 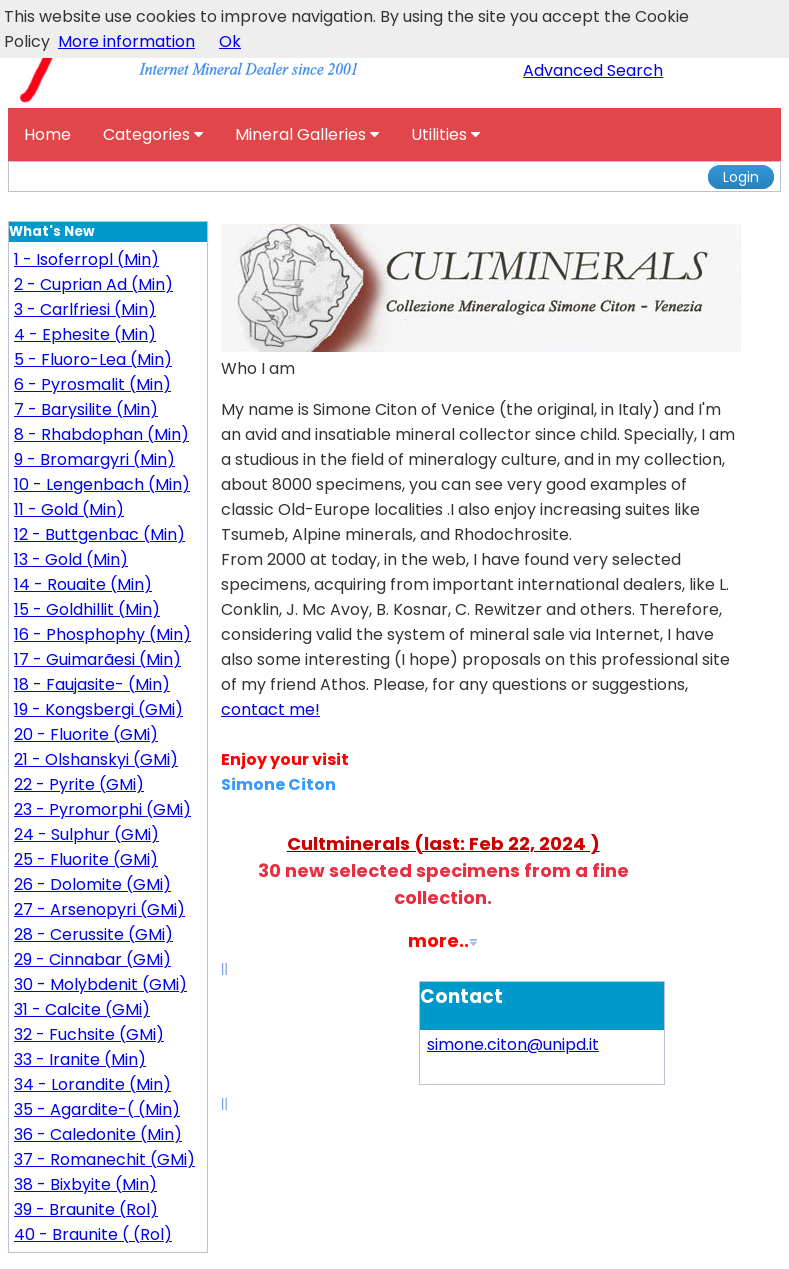 I want to click on 25 - Fluorite (GMi), so click(x=86, y=859).